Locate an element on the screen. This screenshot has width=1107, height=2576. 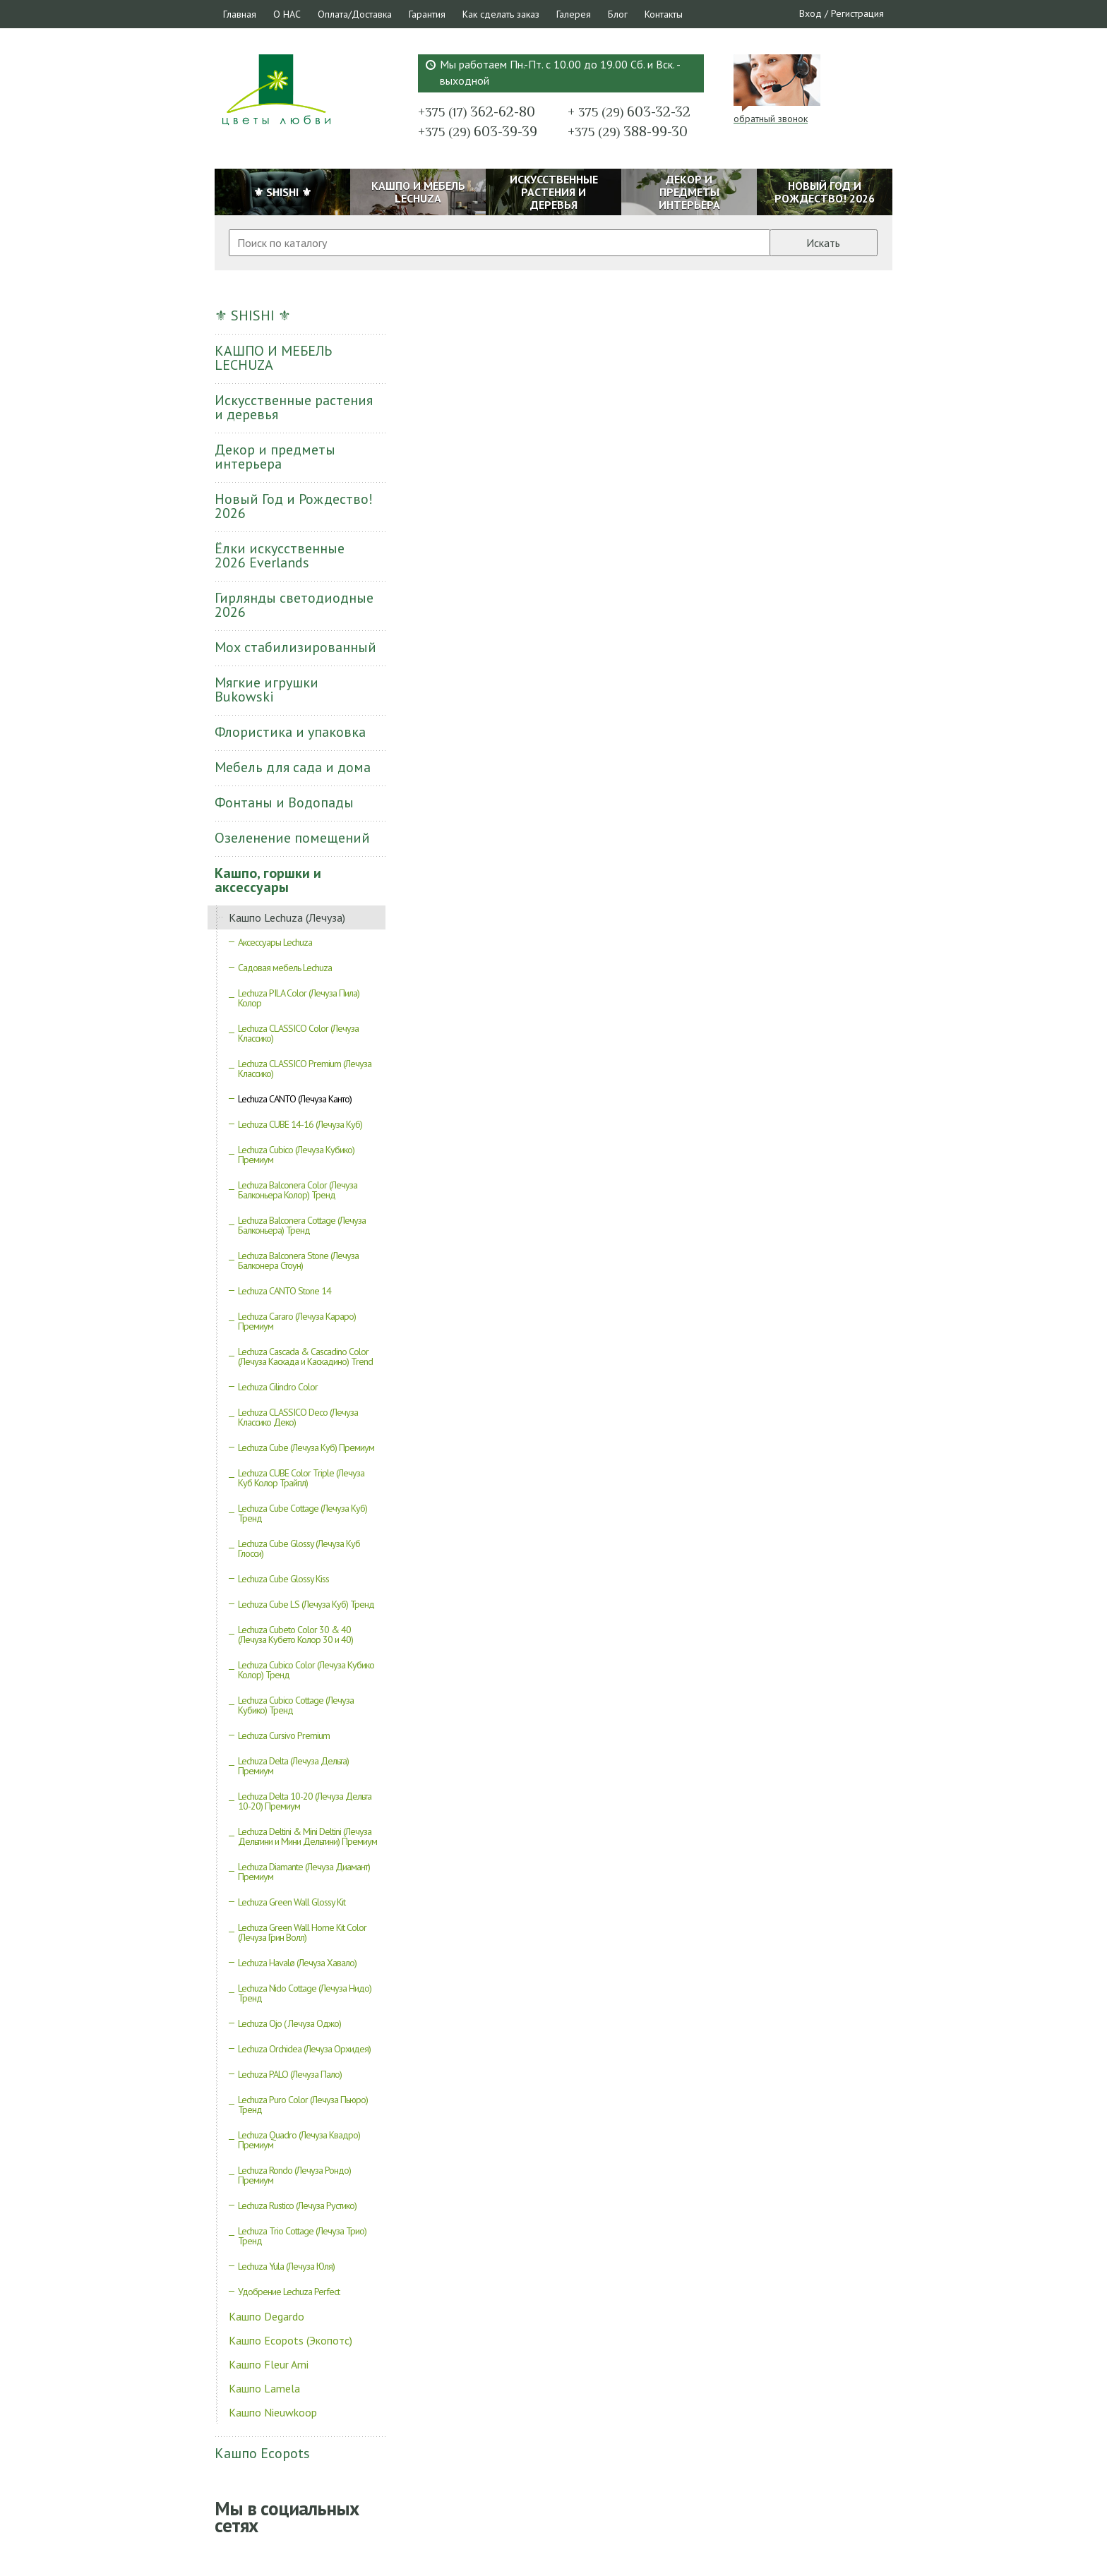
Lechuza PILA Color (Лечуза Пила) Колор is located at coordinates (298, 998).